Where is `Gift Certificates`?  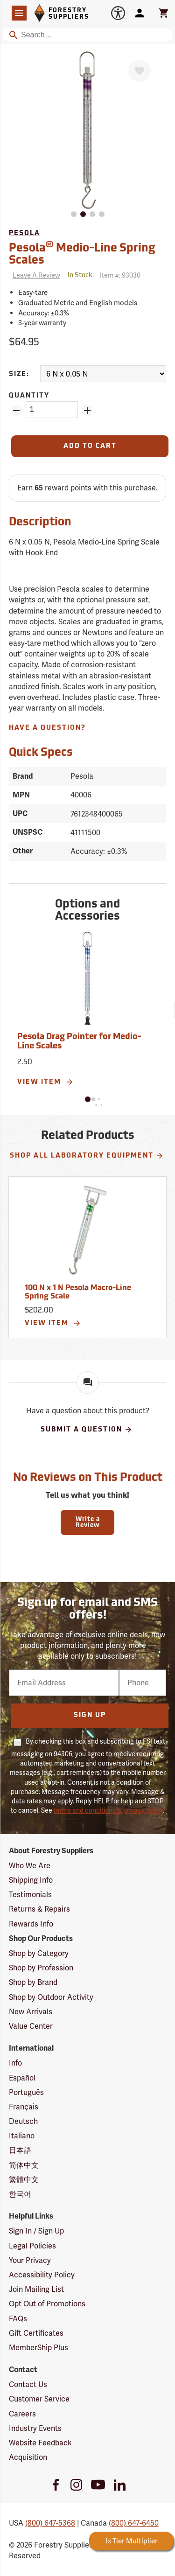
Gift Certificates is located at coordinates (36, 2333).